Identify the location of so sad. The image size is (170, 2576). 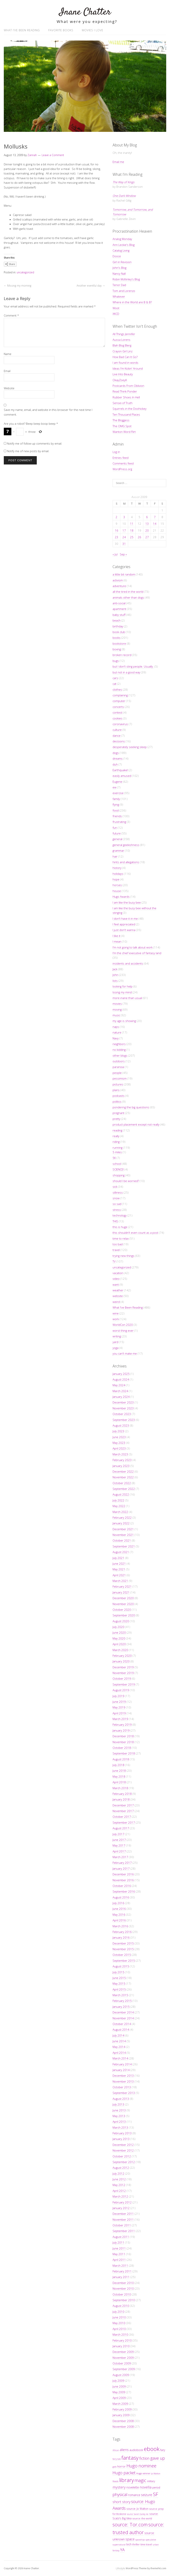
(117, 1204).